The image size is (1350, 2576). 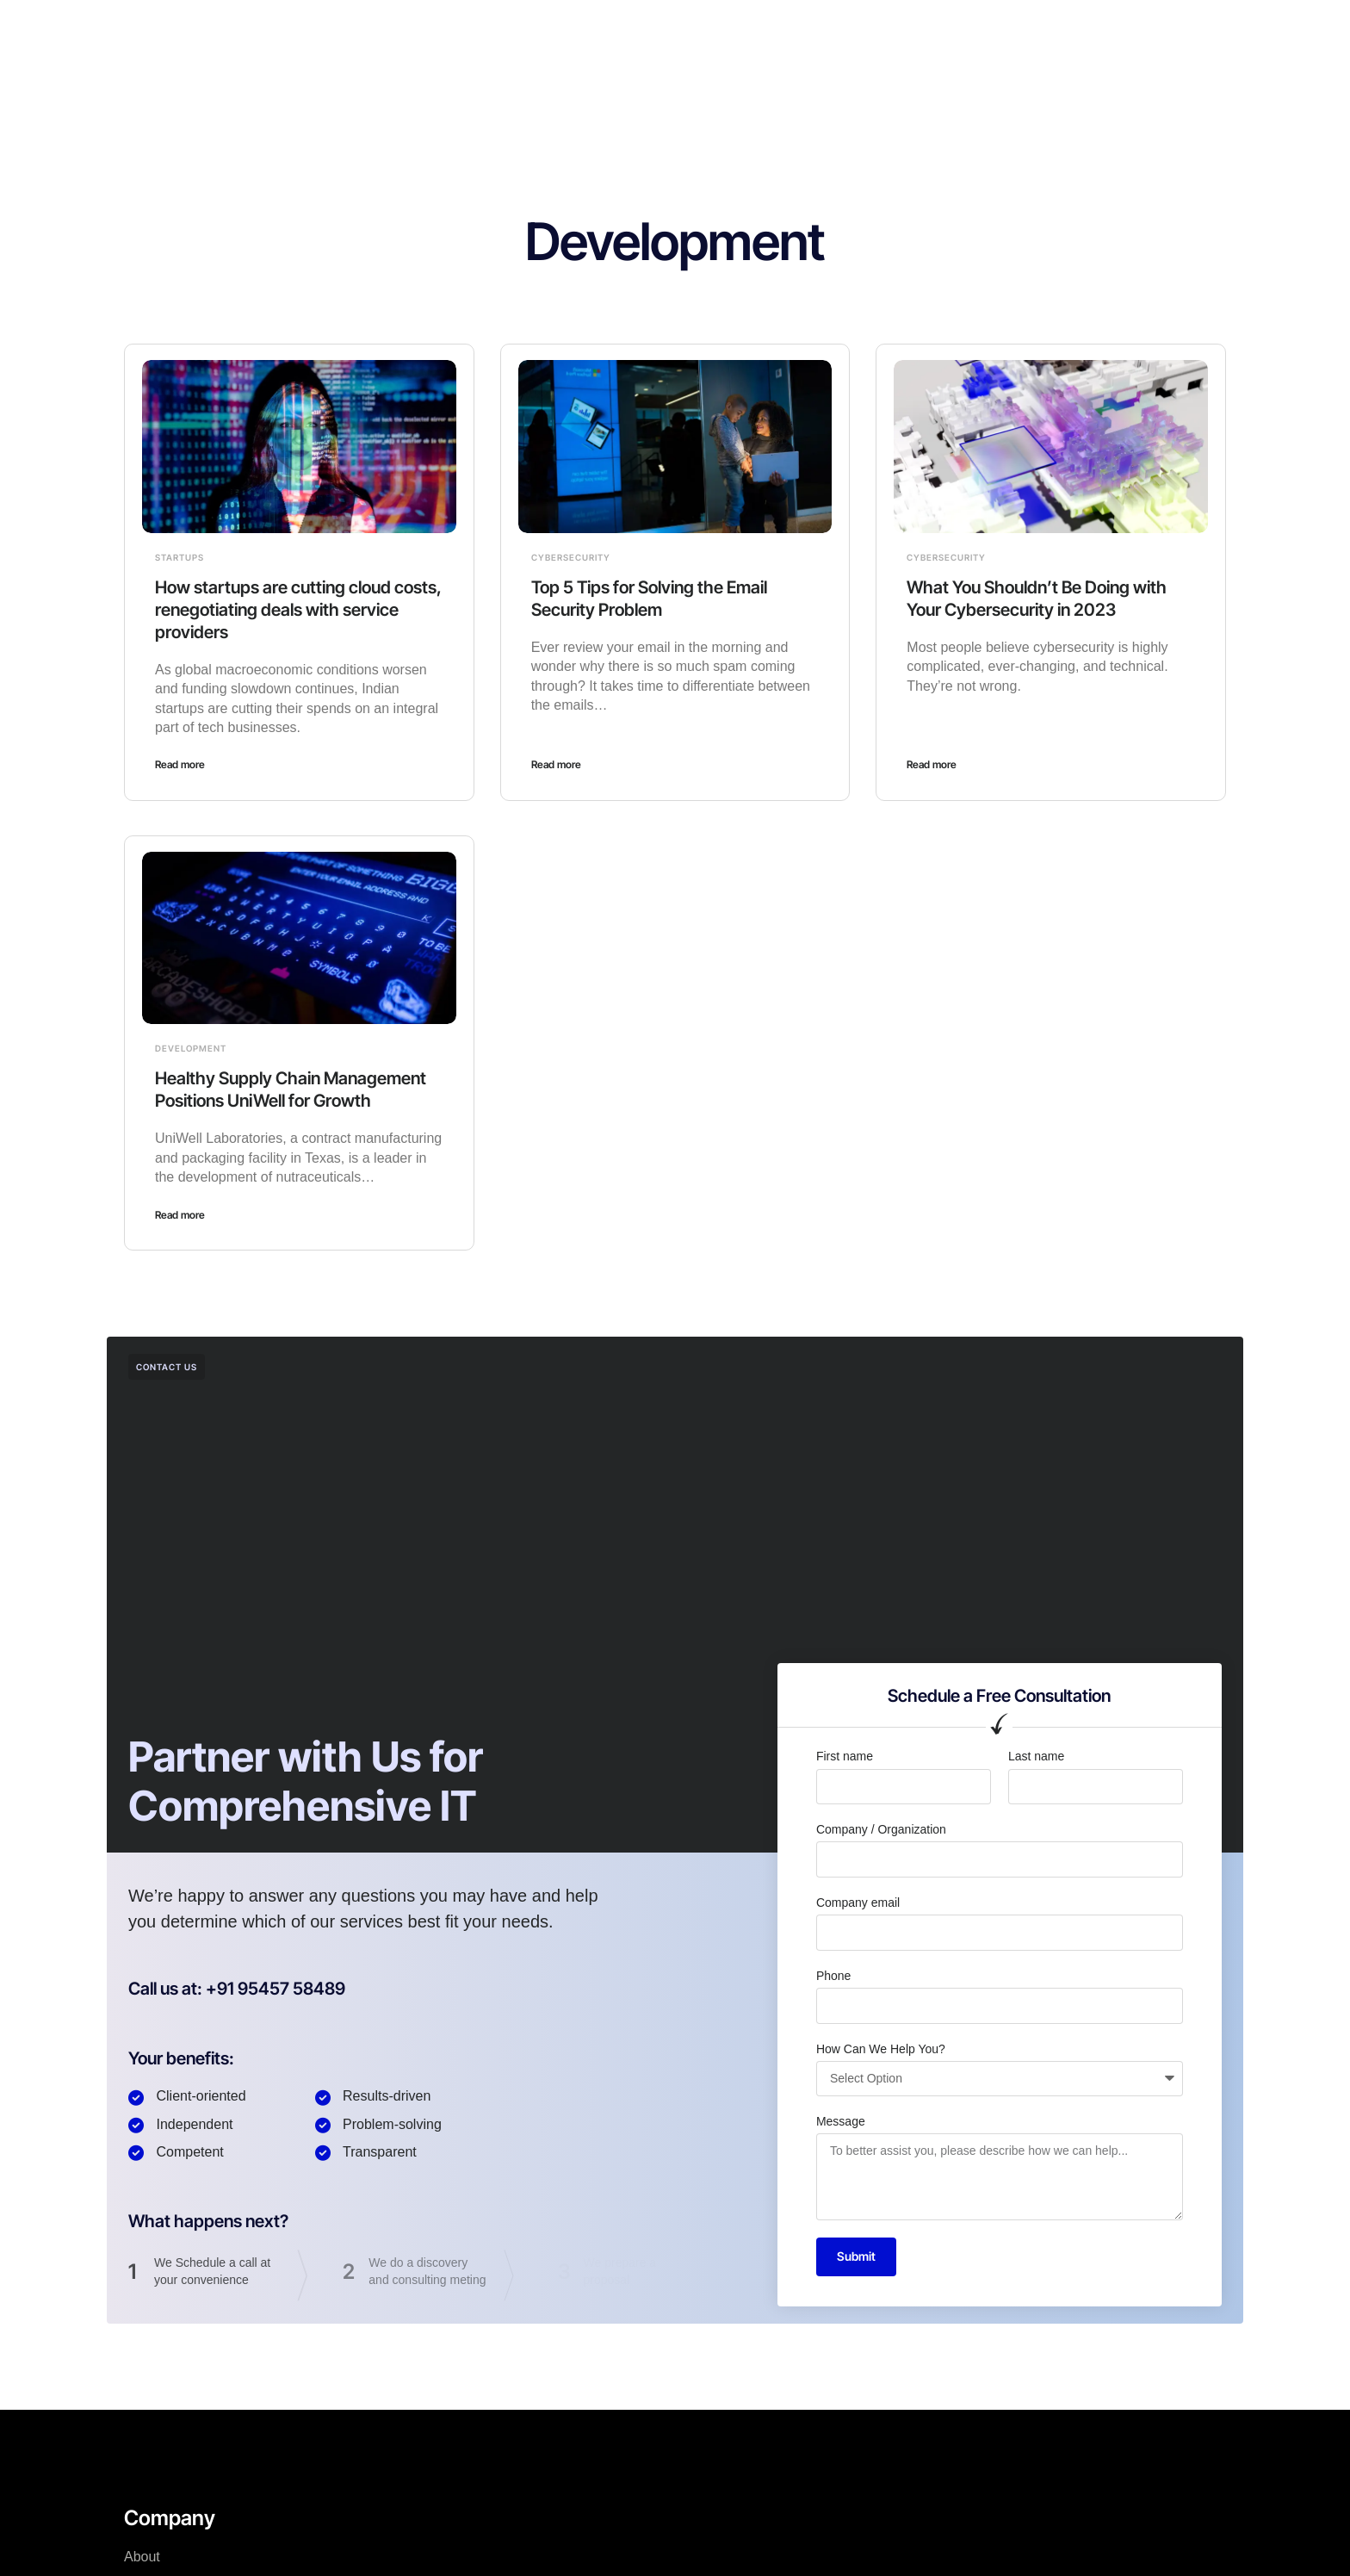 I want to click on First name, so click(x=844, y=1756).